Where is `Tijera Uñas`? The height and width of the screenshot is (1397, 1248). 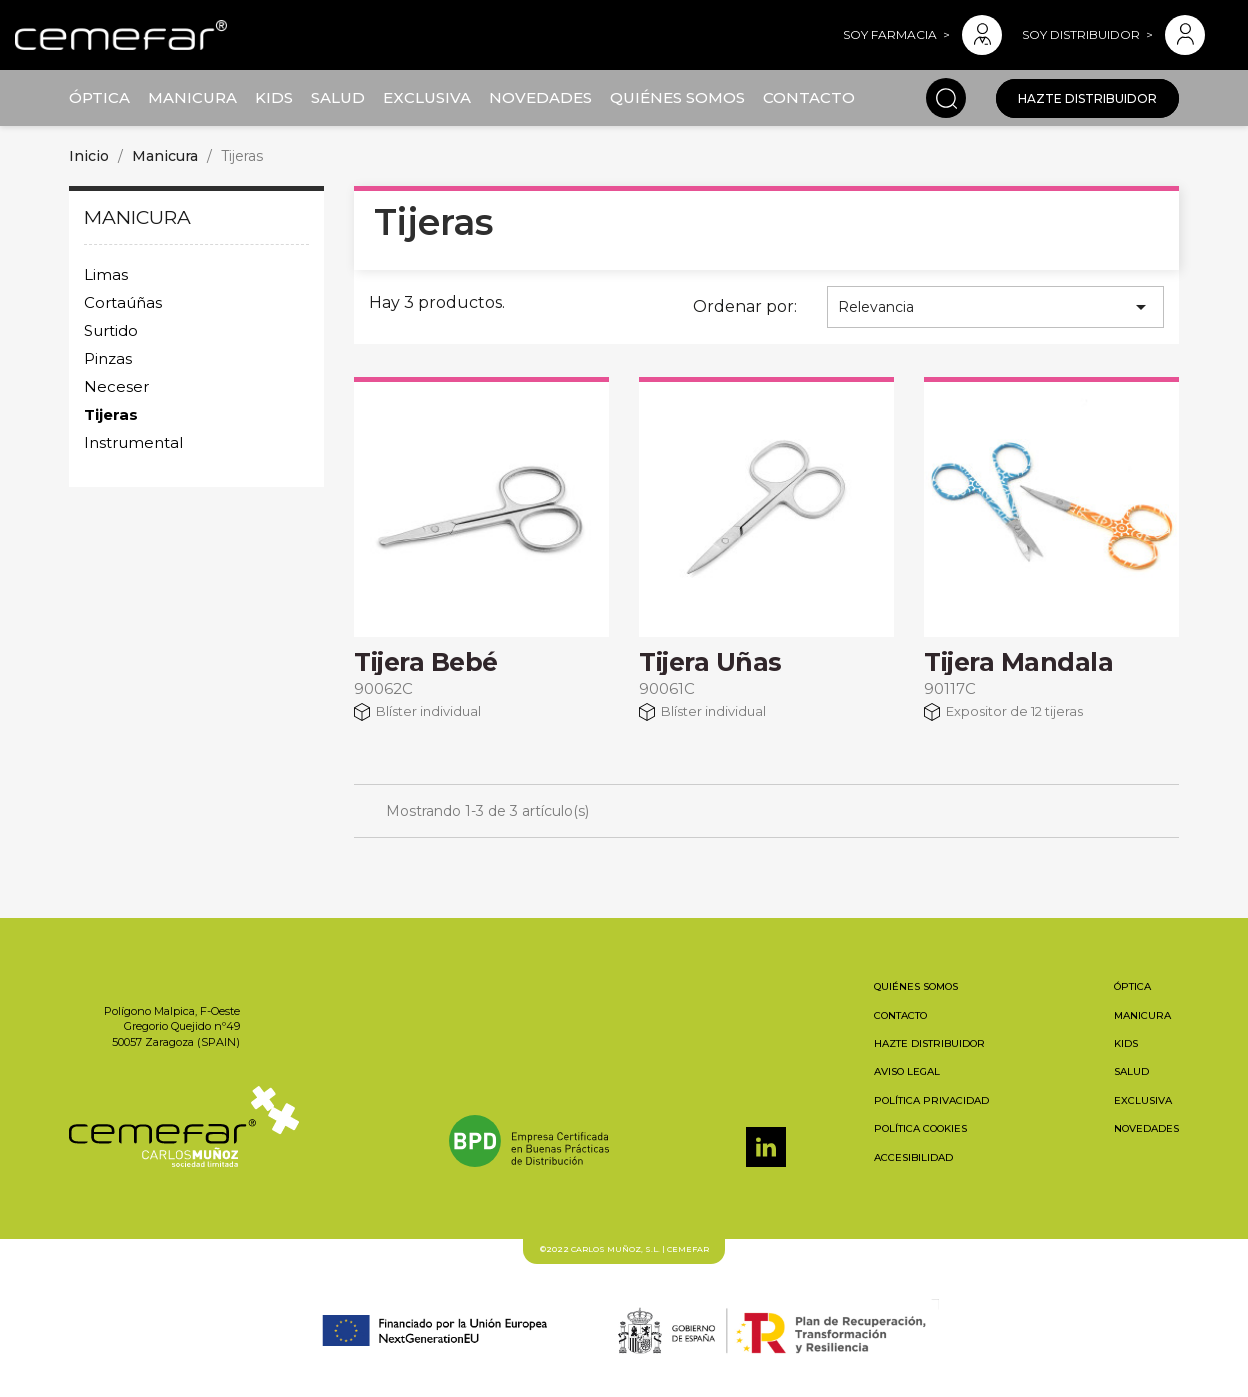
Tijera Uñas is located at coordinates (710, 662).